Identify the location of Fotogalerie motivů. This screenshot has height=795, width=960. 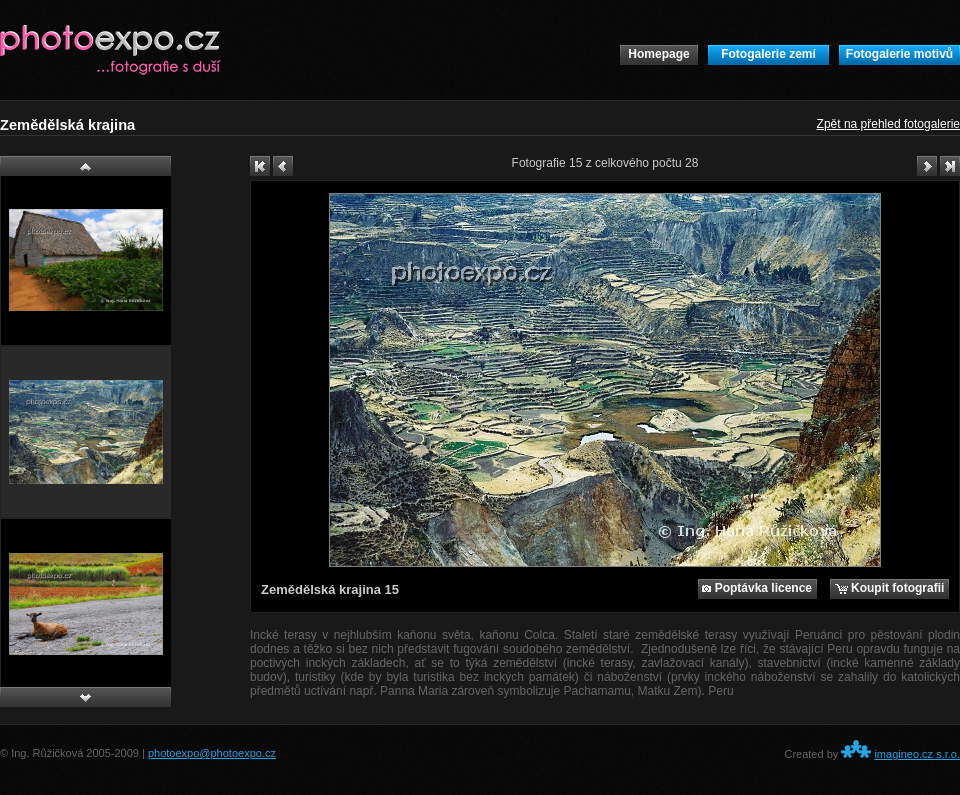
(899, 54).